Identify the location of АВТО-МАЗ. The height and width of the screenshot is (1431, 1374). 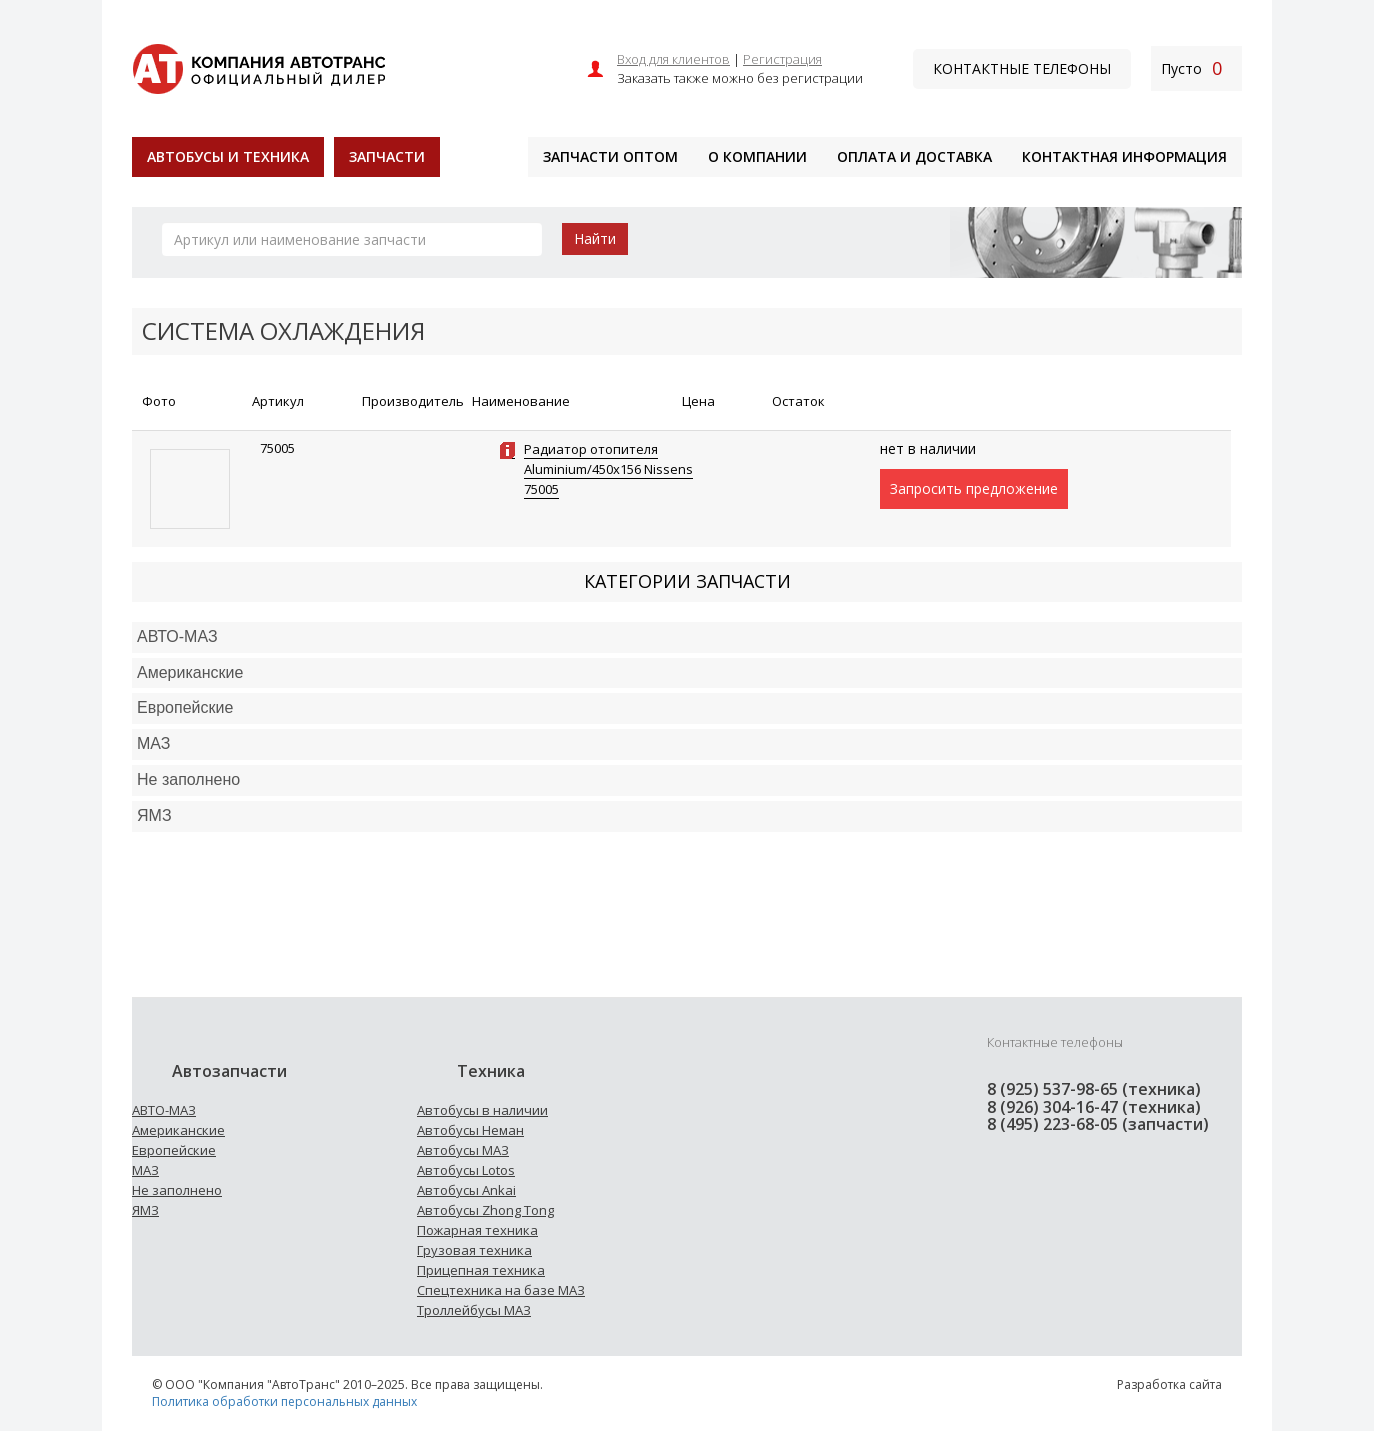
(177, 636).